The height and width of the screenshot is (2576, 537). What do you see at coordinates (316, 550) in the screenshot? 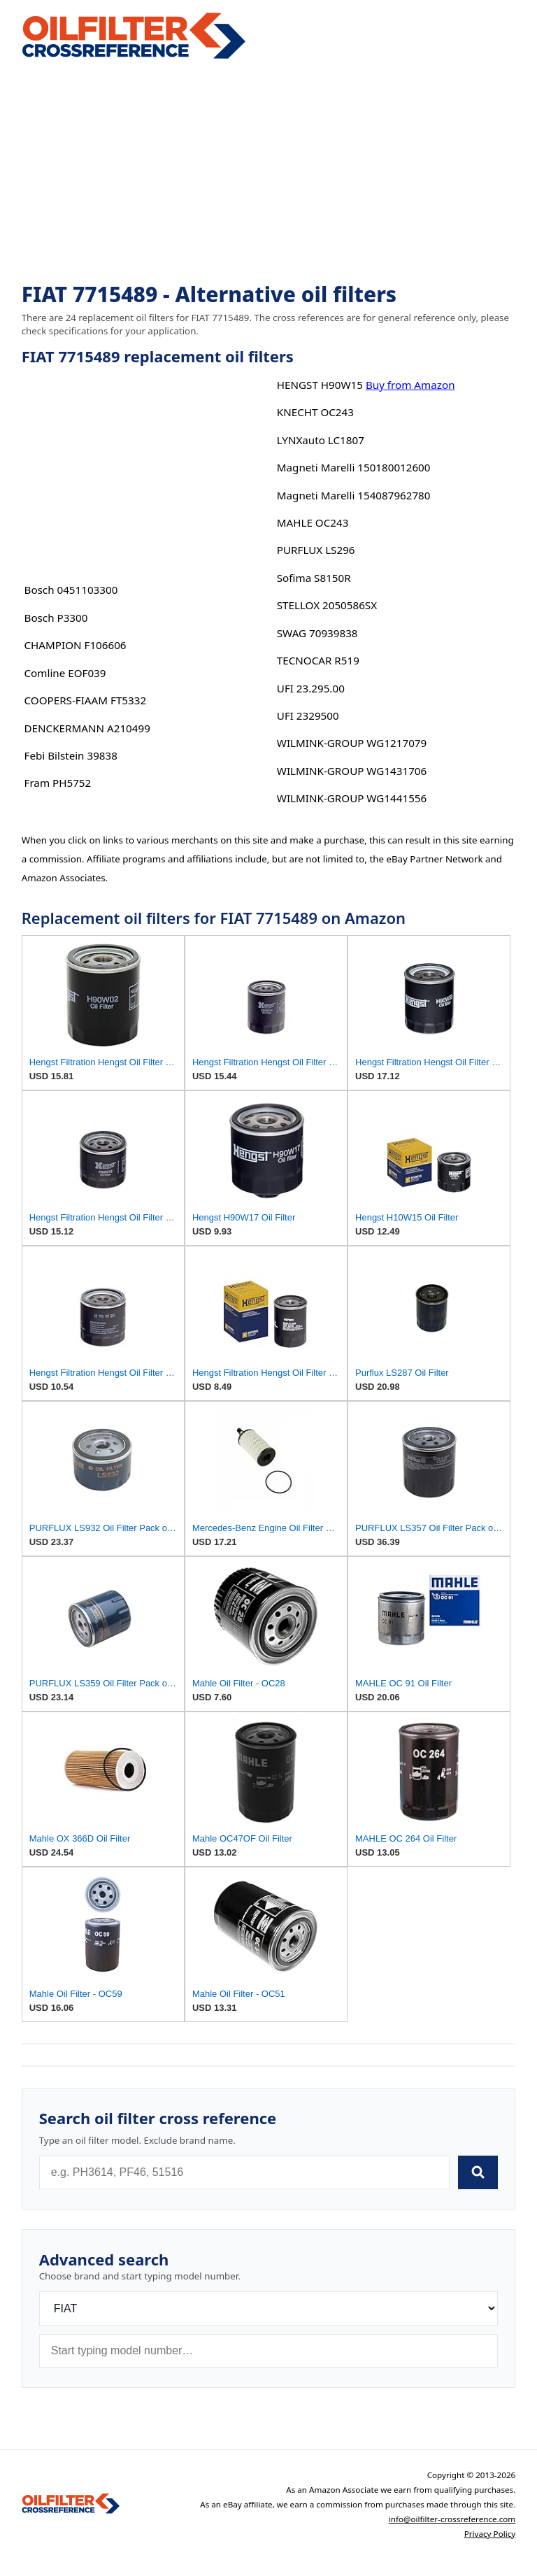
I see `PURFLUX LS296` at bounding box center [316, 550].